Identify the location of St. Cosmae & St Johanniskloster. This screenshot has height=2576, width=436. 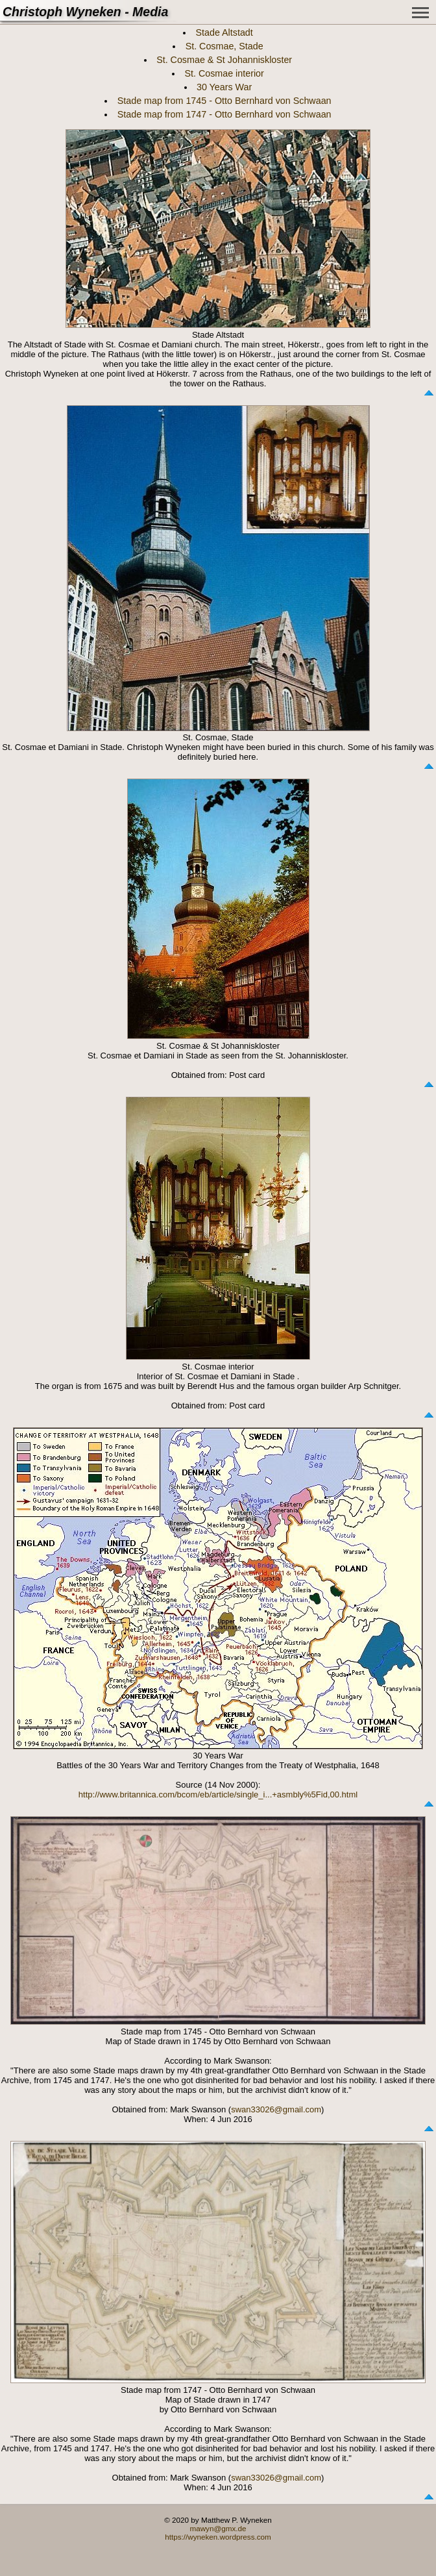
(224, 60).